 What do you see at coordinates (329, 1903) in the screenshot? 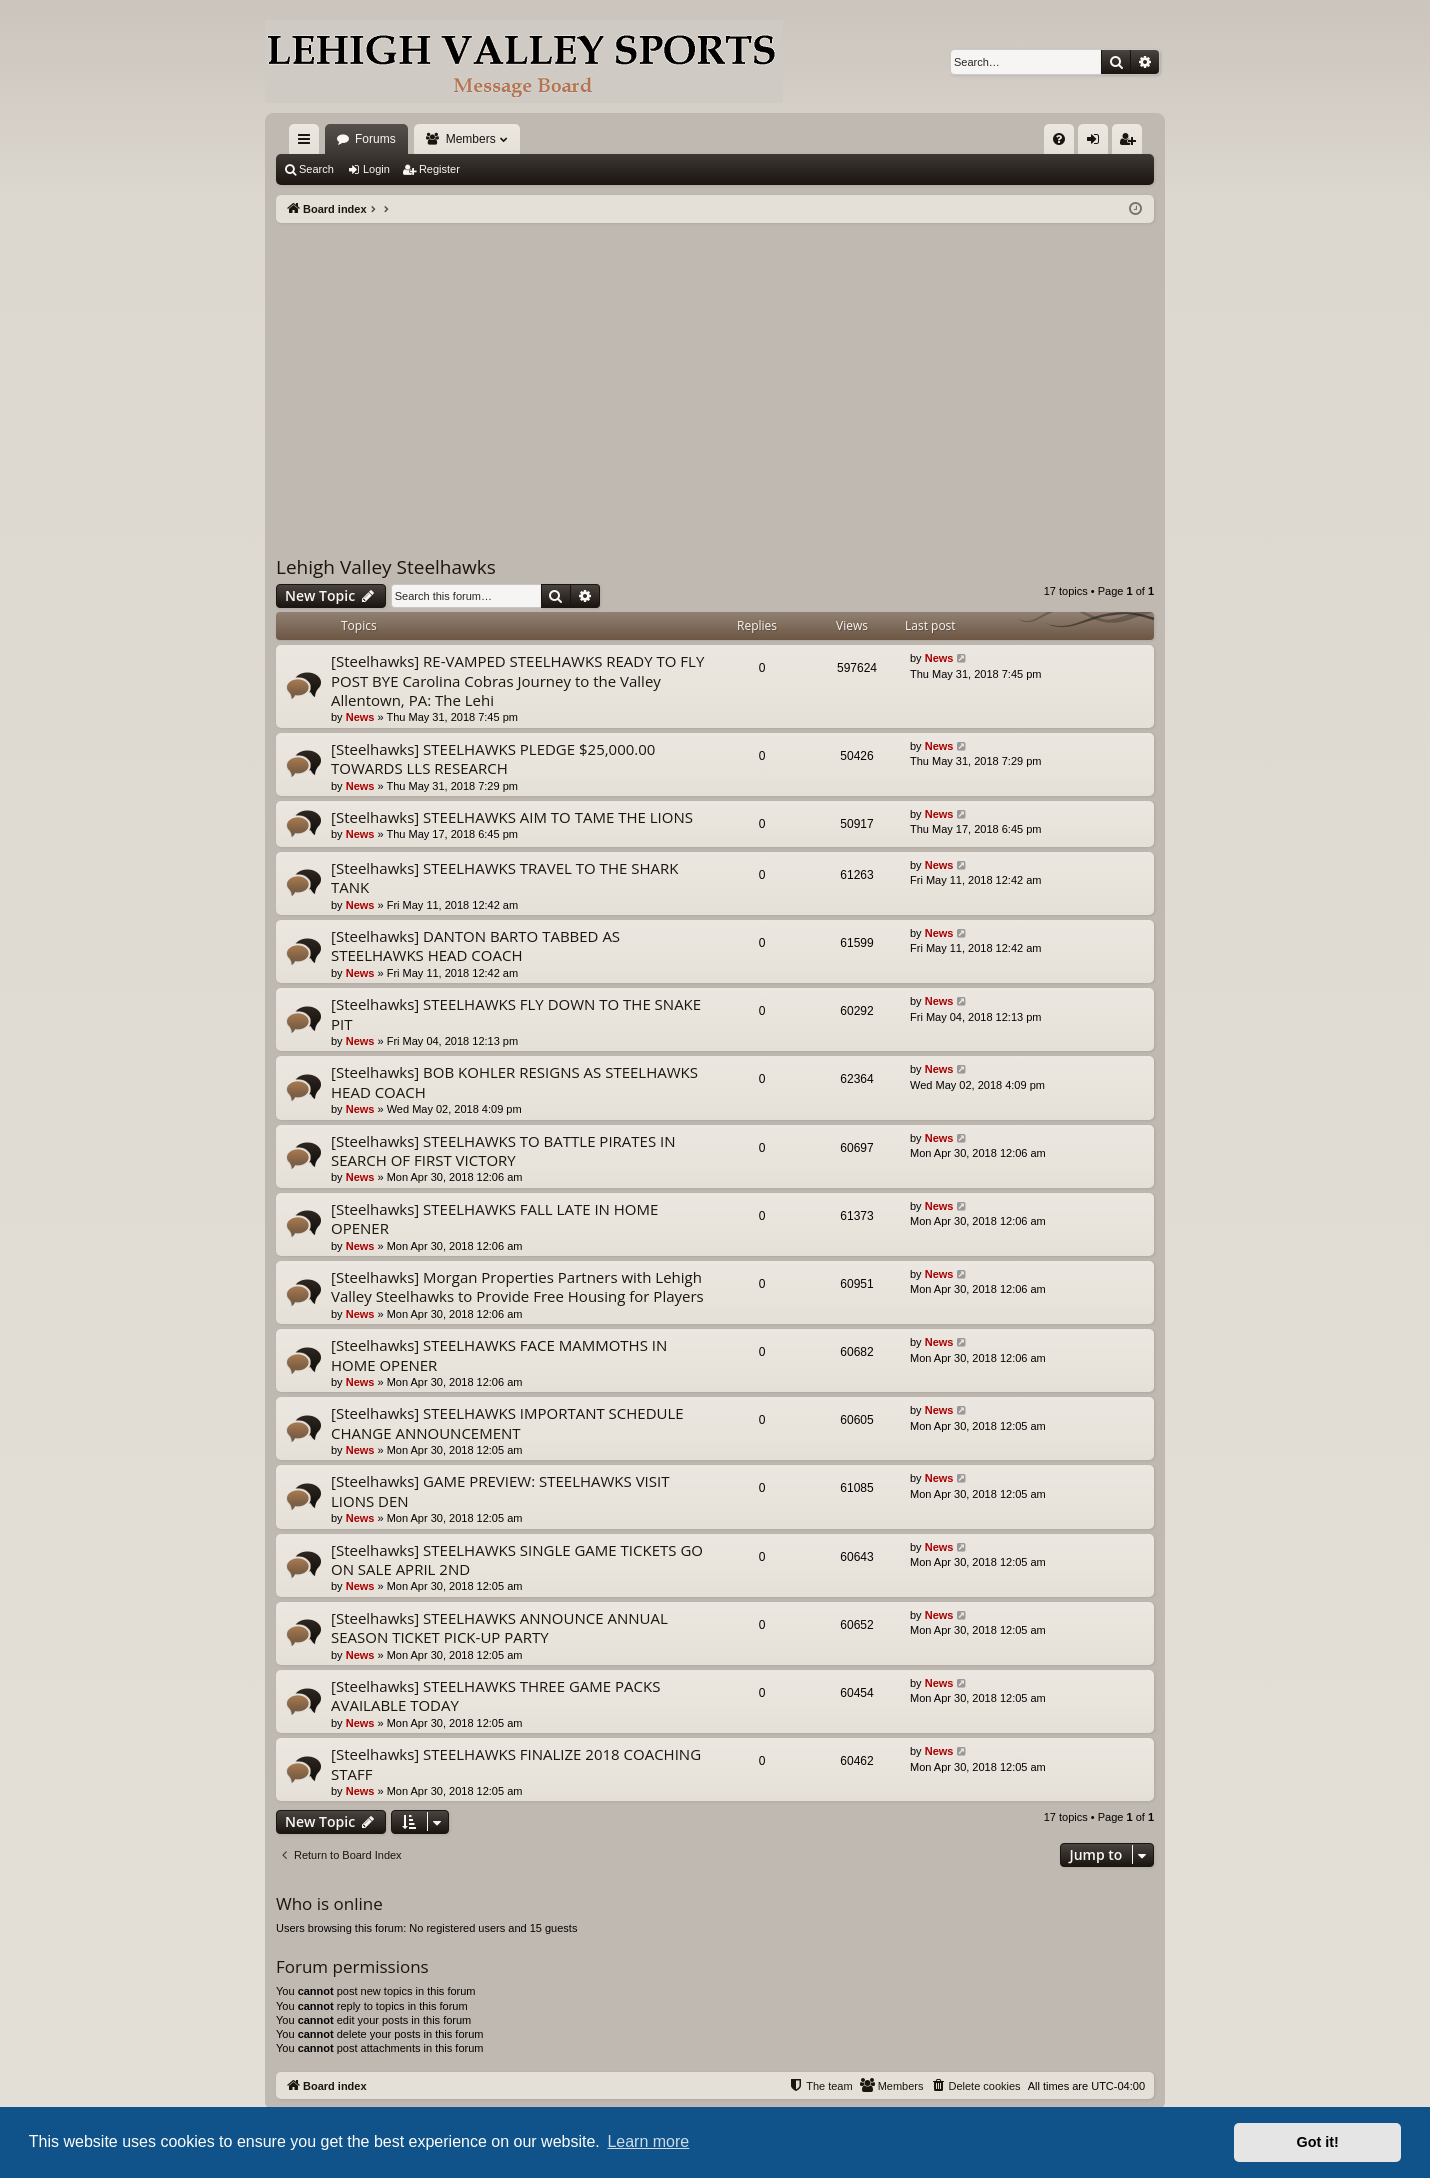
I see `Who is online` at bounding box center [329, 1903].